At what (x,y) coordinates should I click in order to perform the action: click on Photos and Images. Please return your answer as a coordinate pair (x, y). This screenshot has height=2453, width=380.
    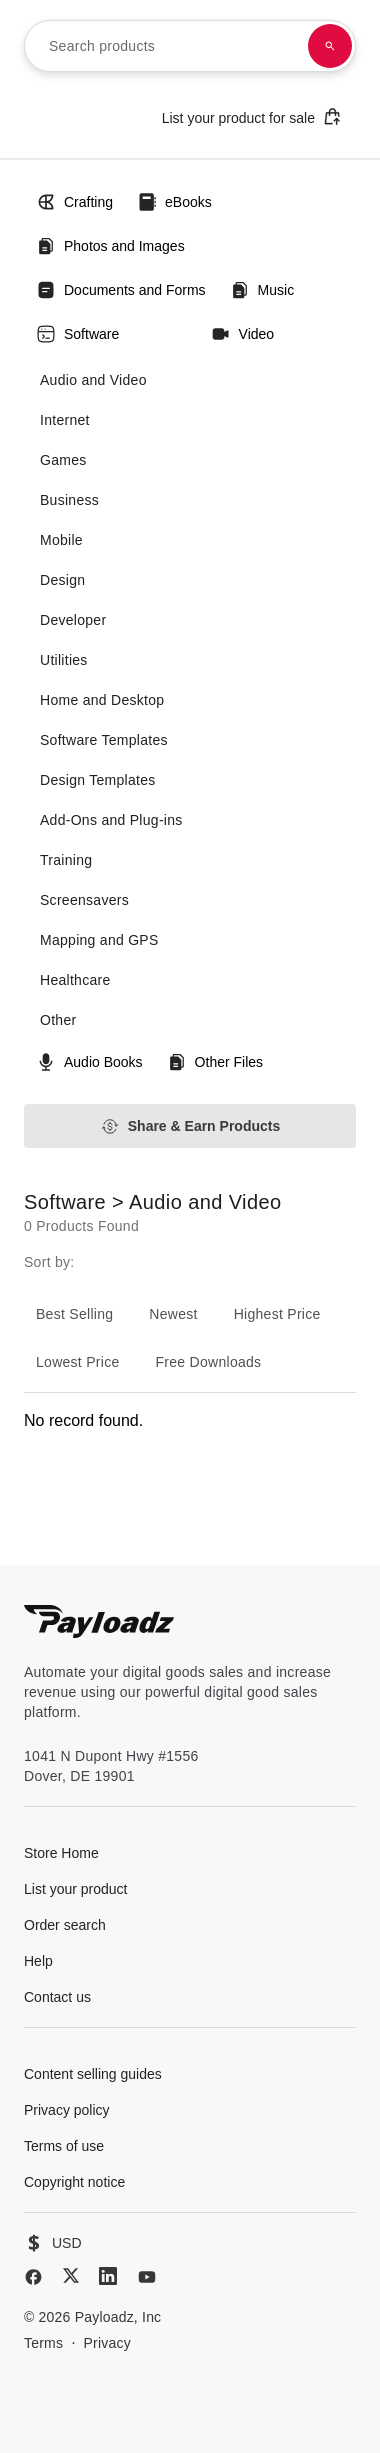
    Looking at the image, I should click on (110, 246).